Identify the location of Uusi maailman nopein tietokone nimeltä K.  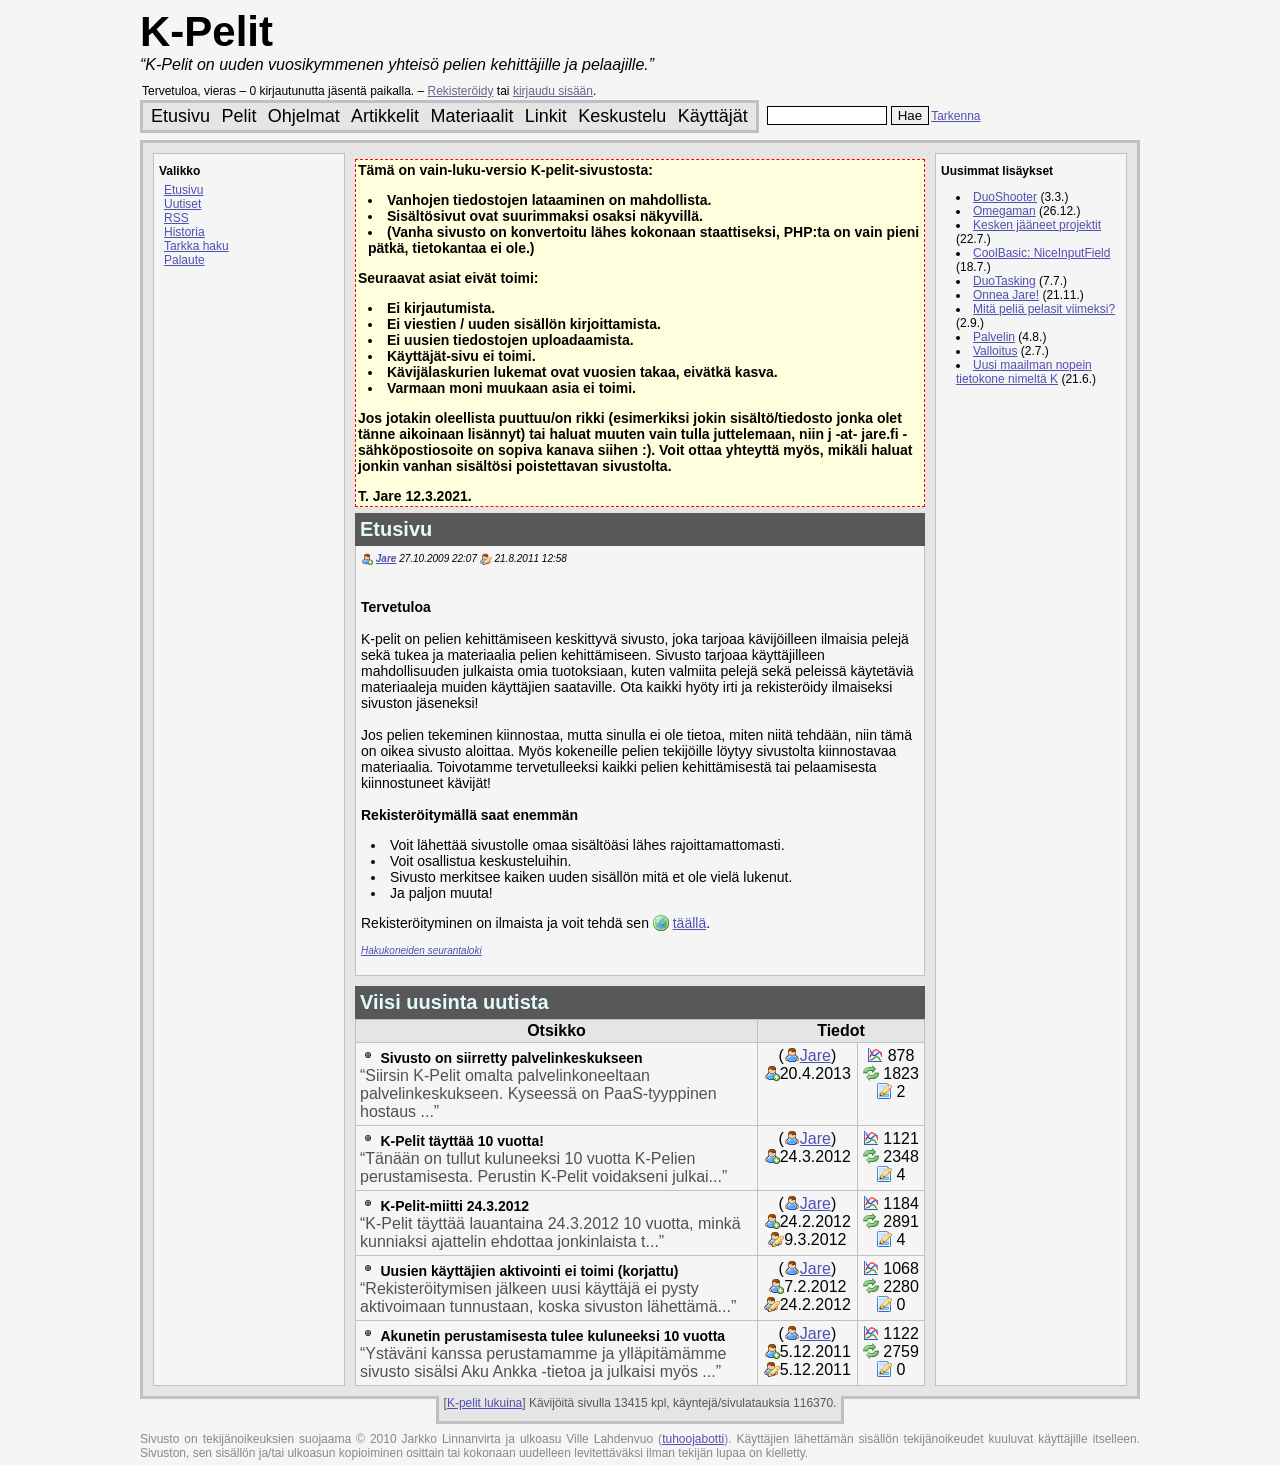
(1024, 372).